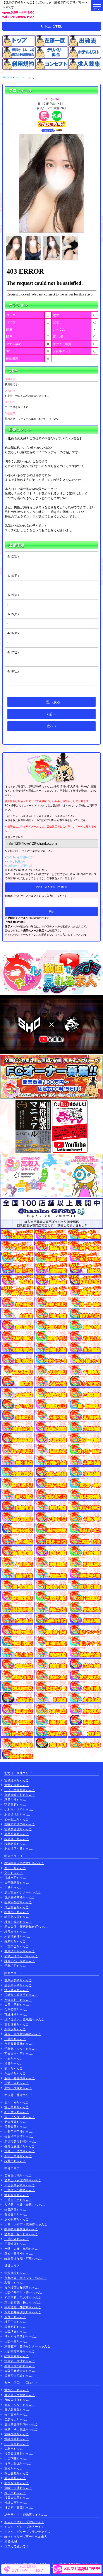  I want to click on ■softbankをご利用の方, so click(19, 865).